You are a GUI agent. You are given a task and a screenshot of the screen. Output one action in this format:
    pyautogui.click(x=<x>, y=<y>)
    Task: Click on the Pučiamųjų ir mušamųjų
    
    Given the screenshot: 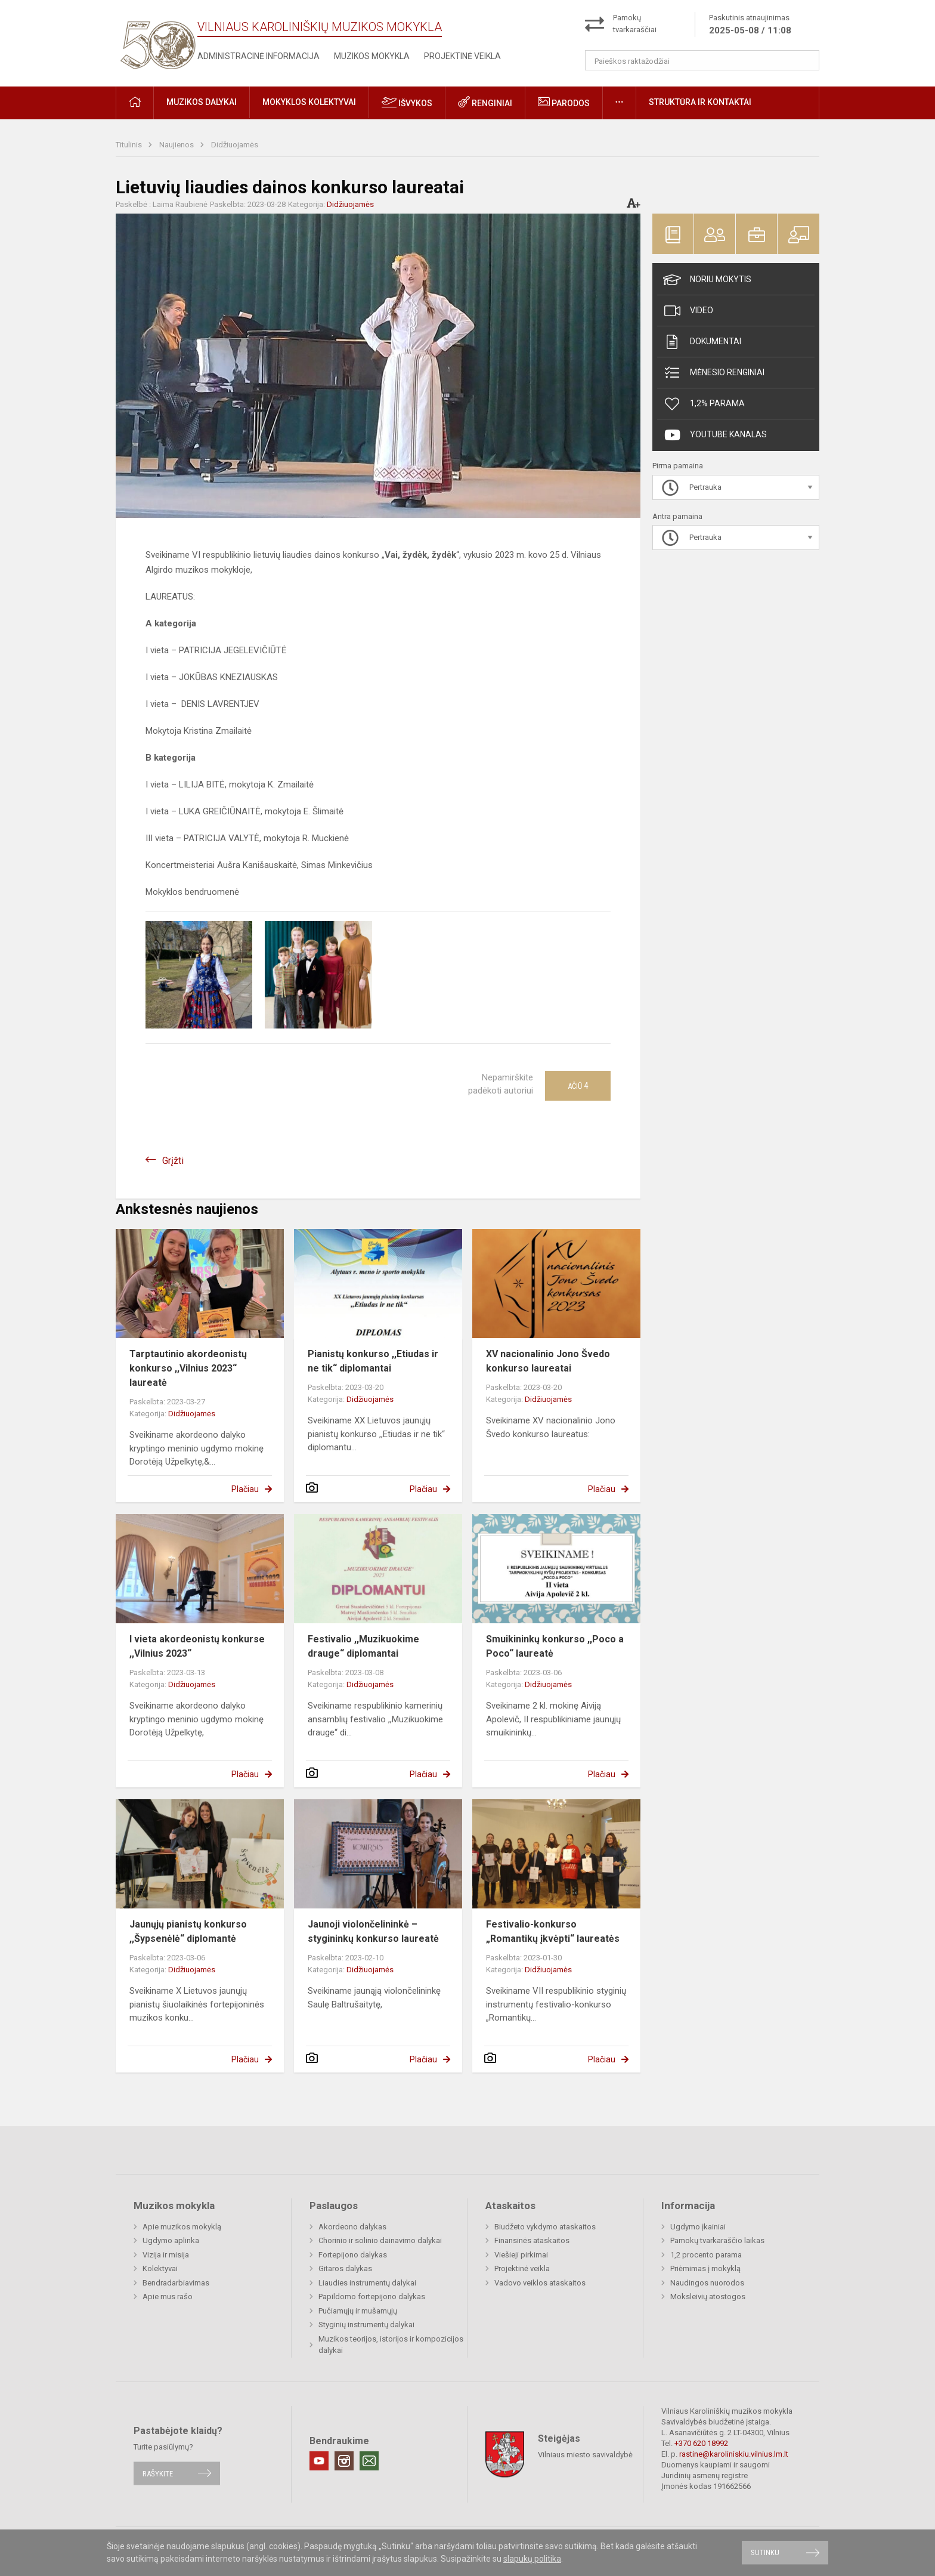 What is the action you would take?
    pyautogui.click(x=357, y=2310)
    